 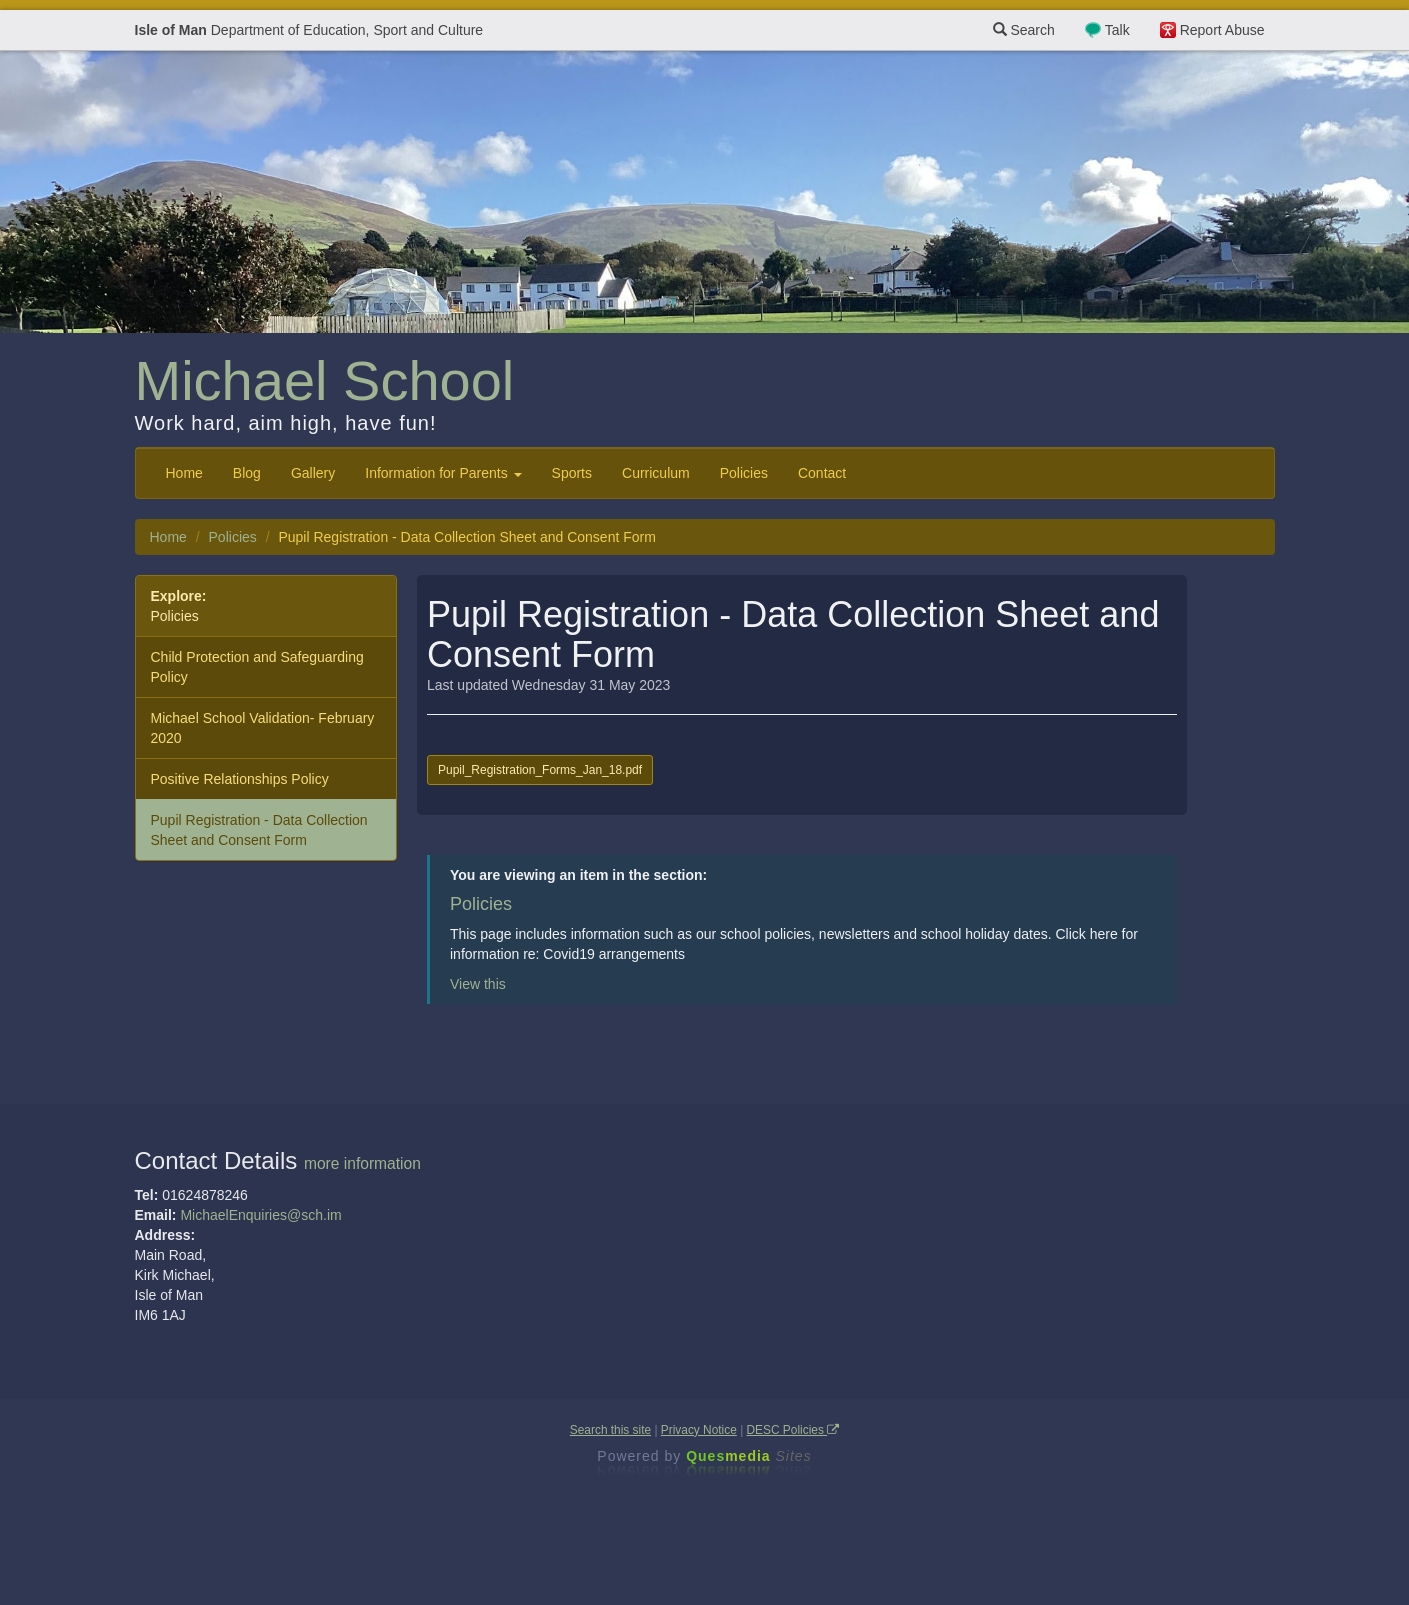 I want to click on Positive Relationships Policy, so click(x=240, y=779).